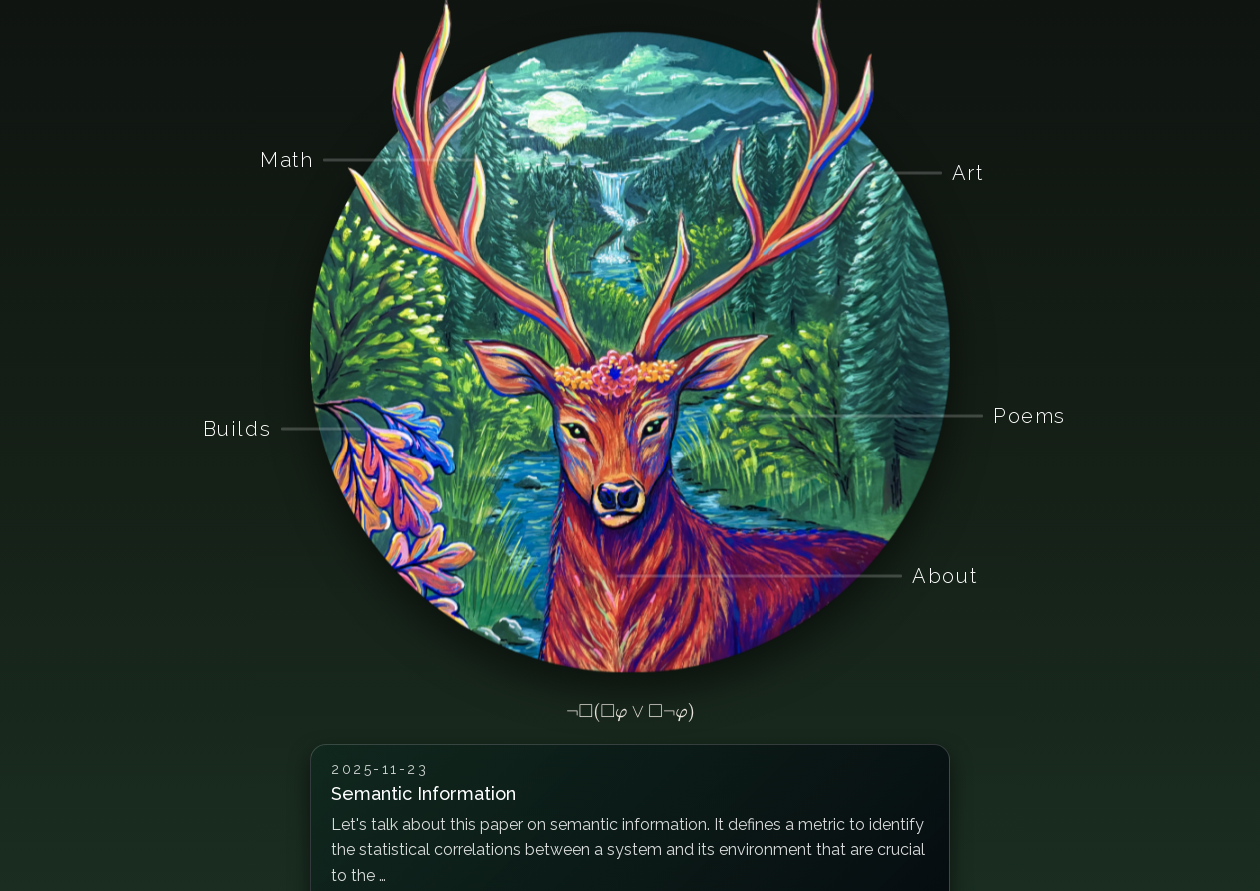 The image size is (1260, 891). Describe the element at coordinates (1029, 416) in the screenshot. I see `Poems` at that location.